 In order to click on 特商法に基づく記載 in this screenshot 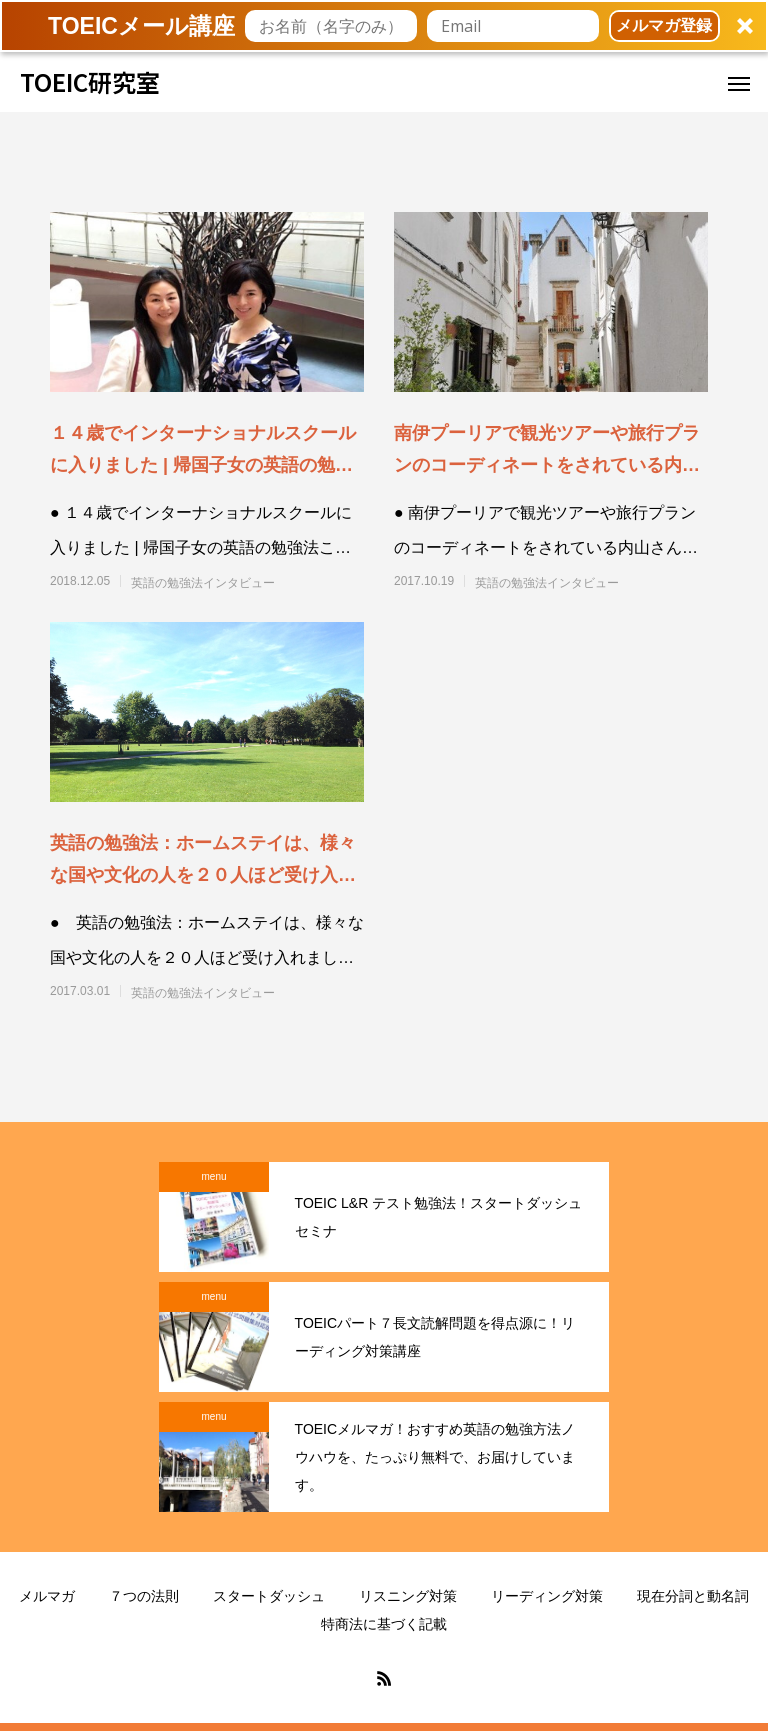, I will do `click(384, 1624)`.